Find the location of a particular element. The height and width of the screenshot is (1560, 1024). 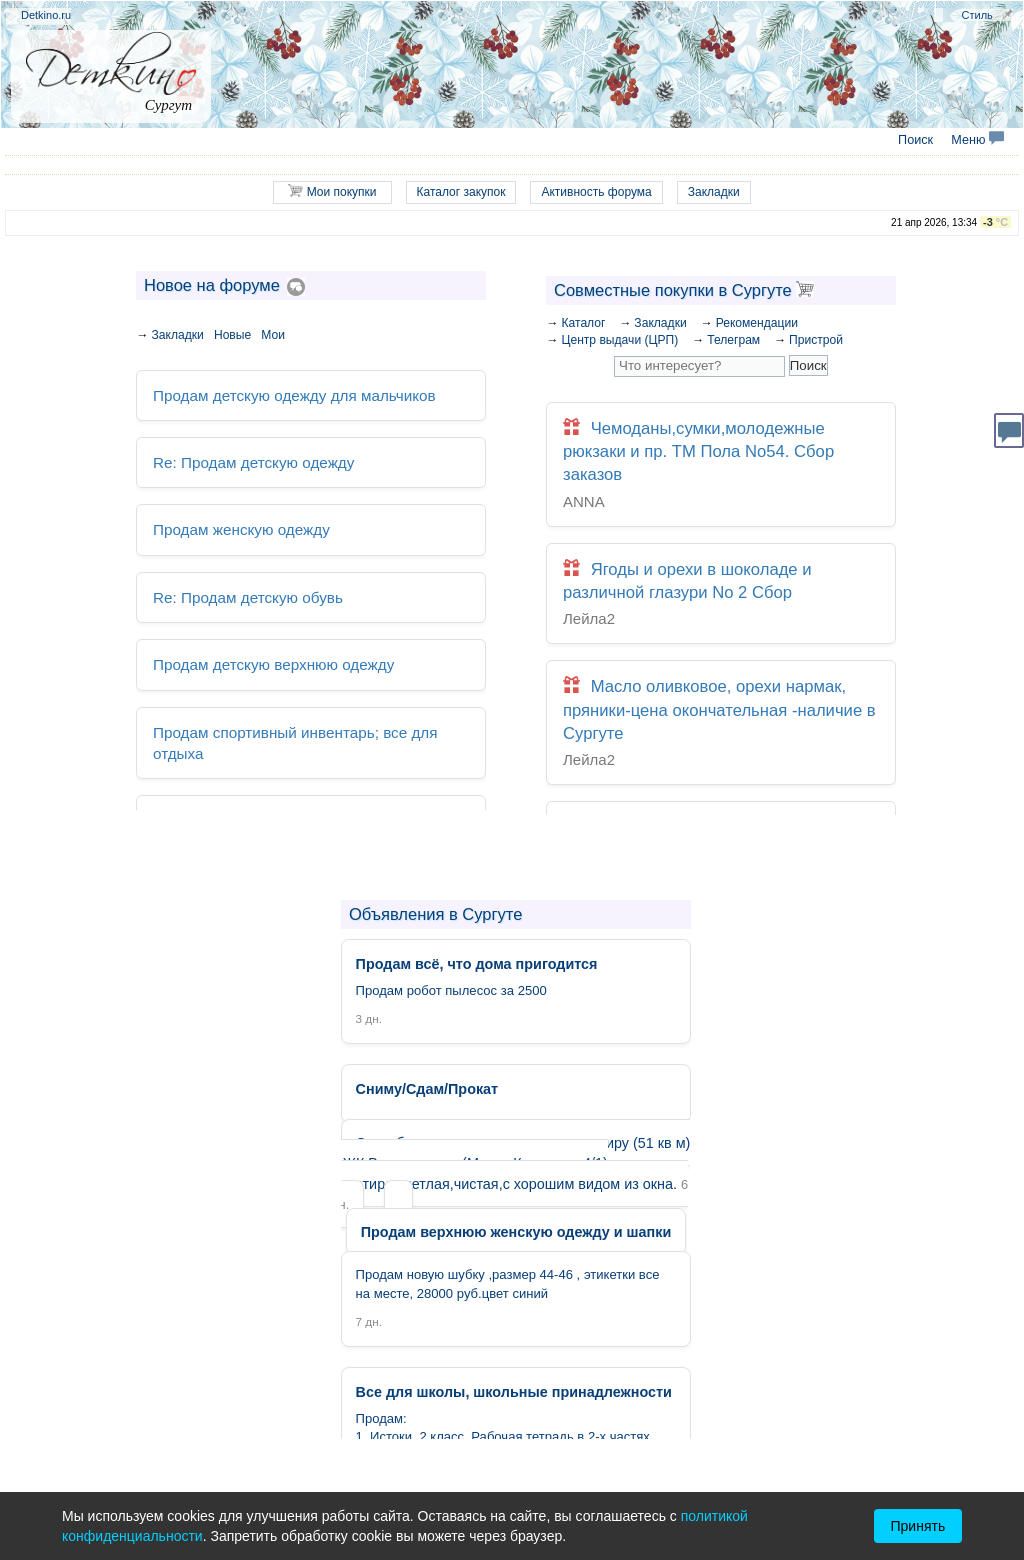

Мои покупки is located at coordinates (332, 191).